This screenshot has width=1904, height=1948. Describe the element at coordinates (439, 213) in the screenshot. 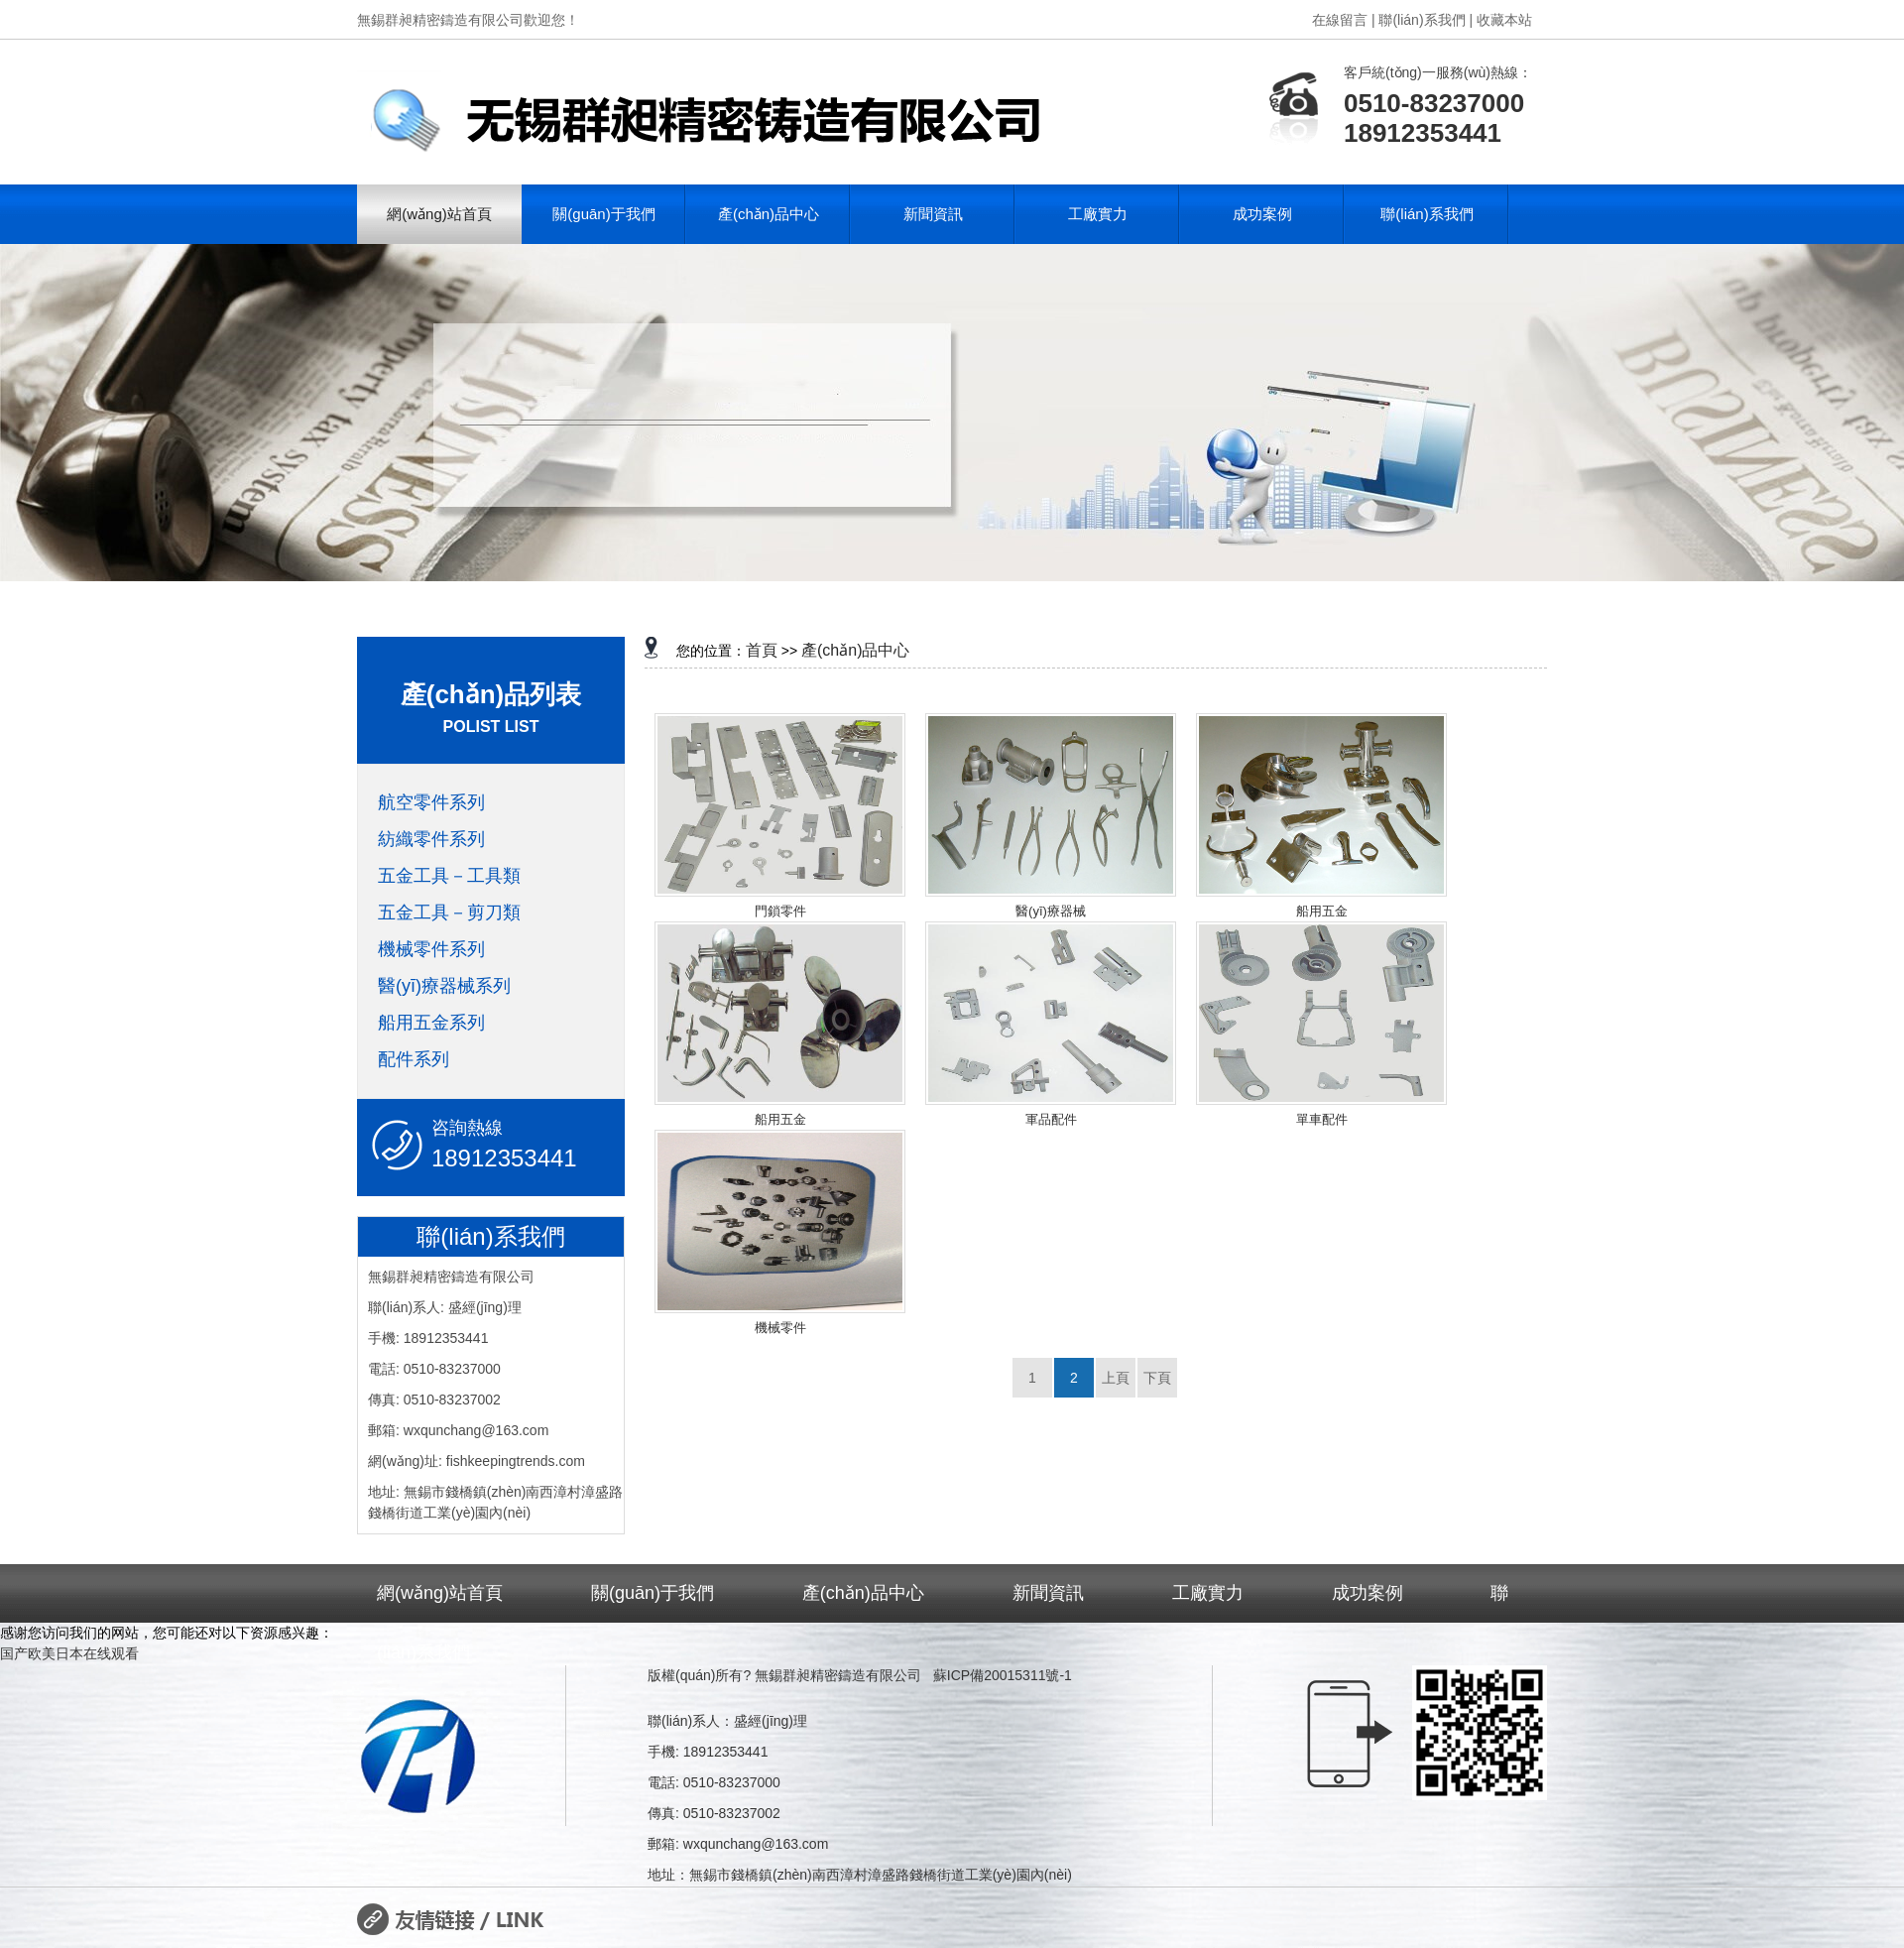

I see `網(wǎng)站首頁` at that location.